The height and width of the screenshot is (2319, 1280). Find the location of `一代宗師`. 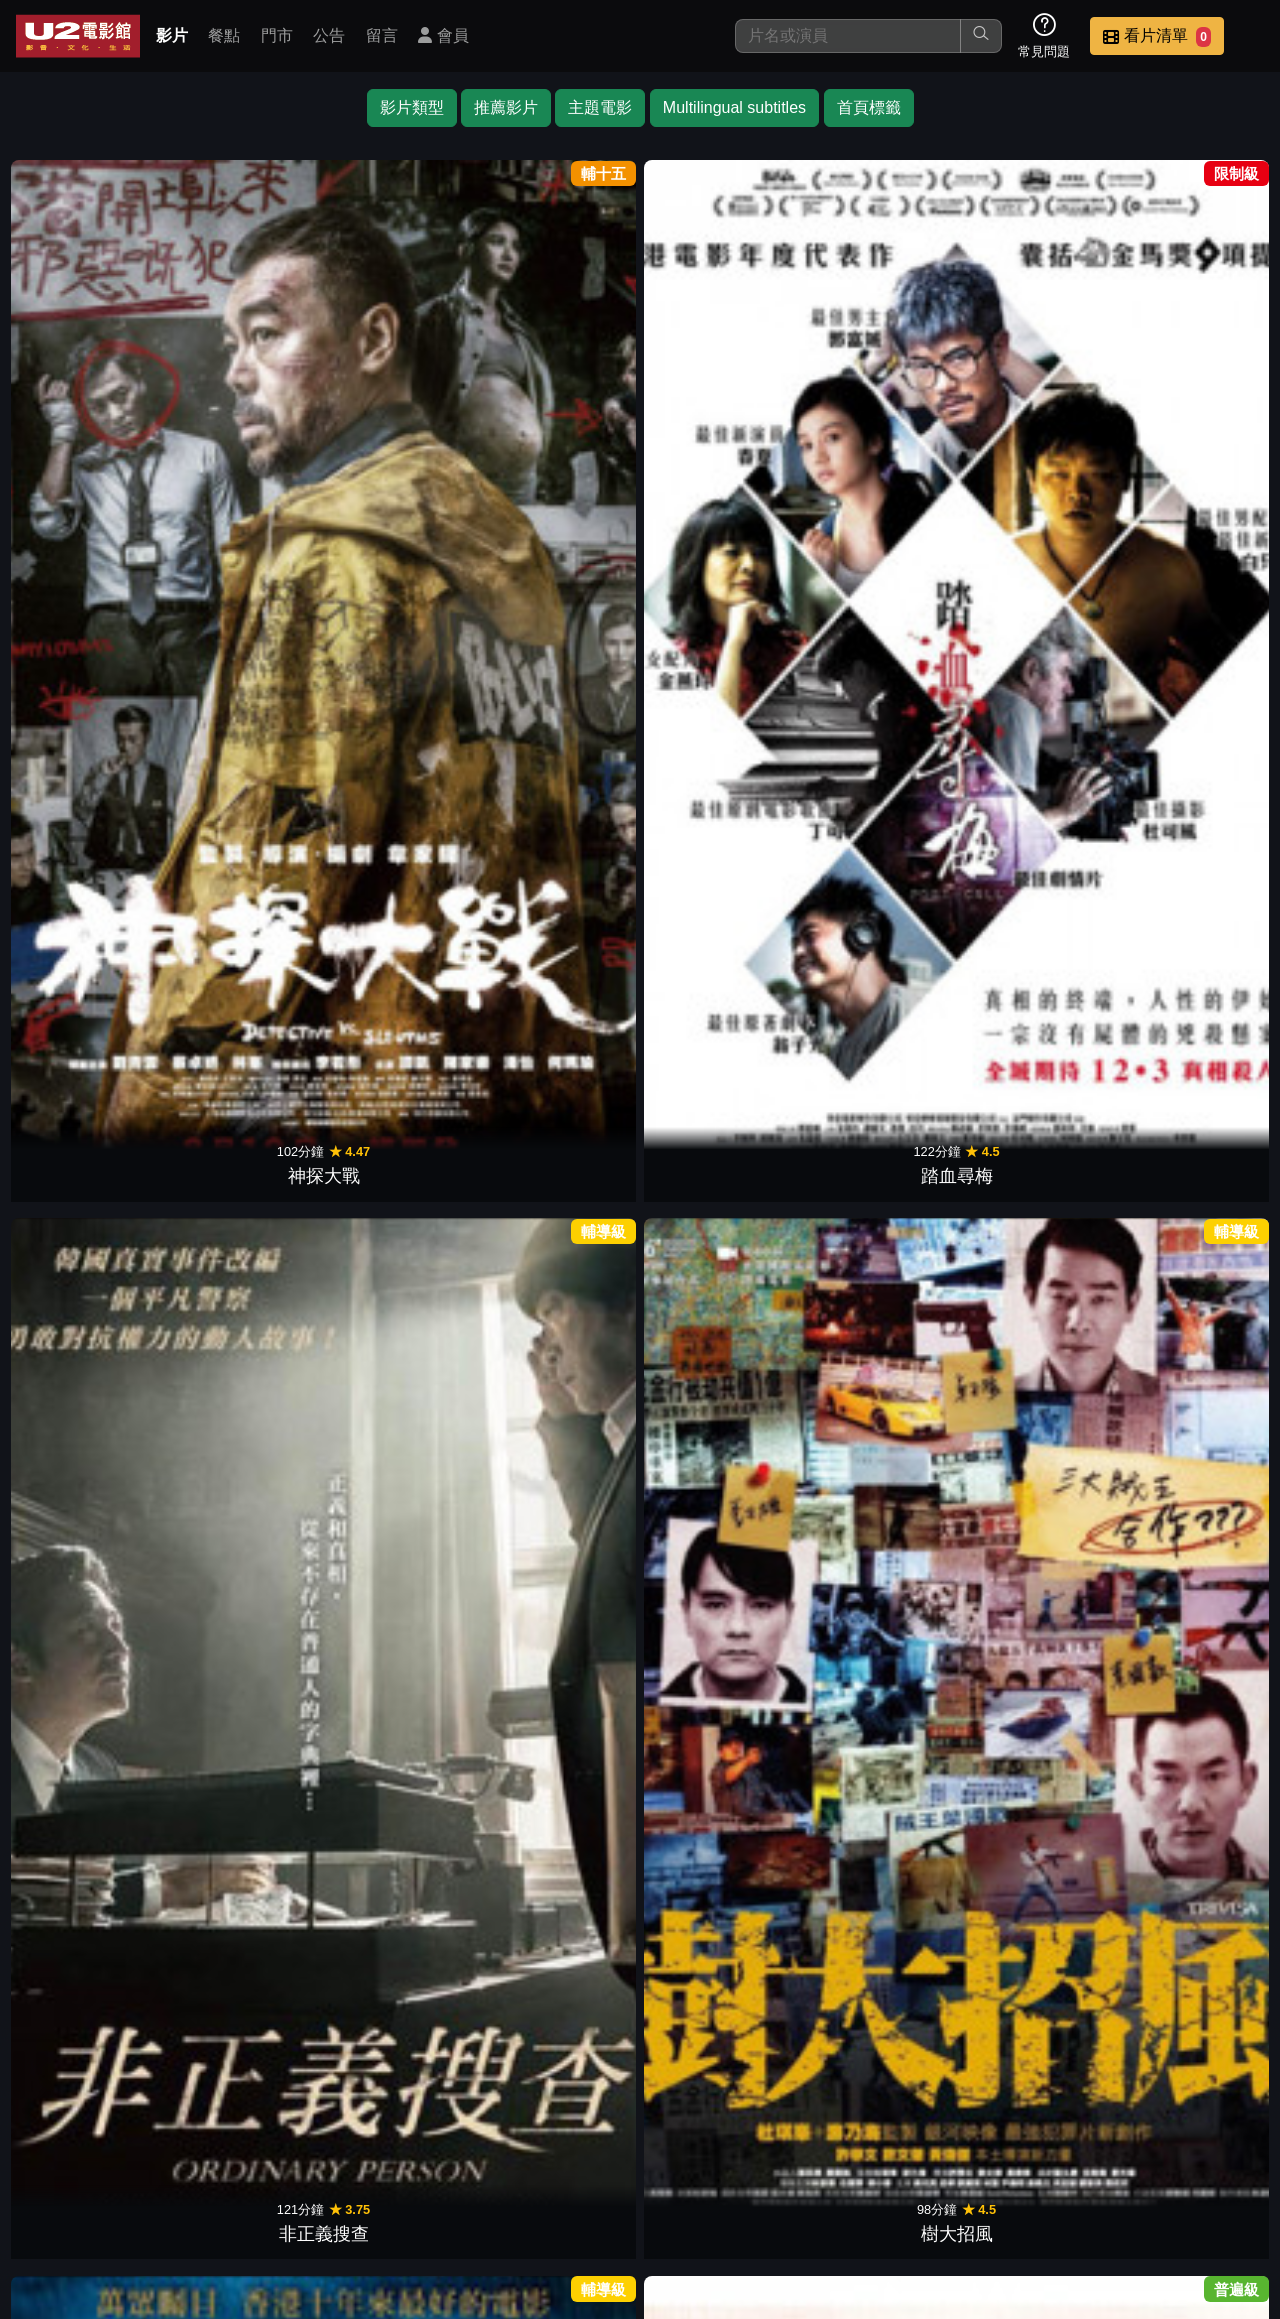

一代宗師 is located at coordinates (874, 647).